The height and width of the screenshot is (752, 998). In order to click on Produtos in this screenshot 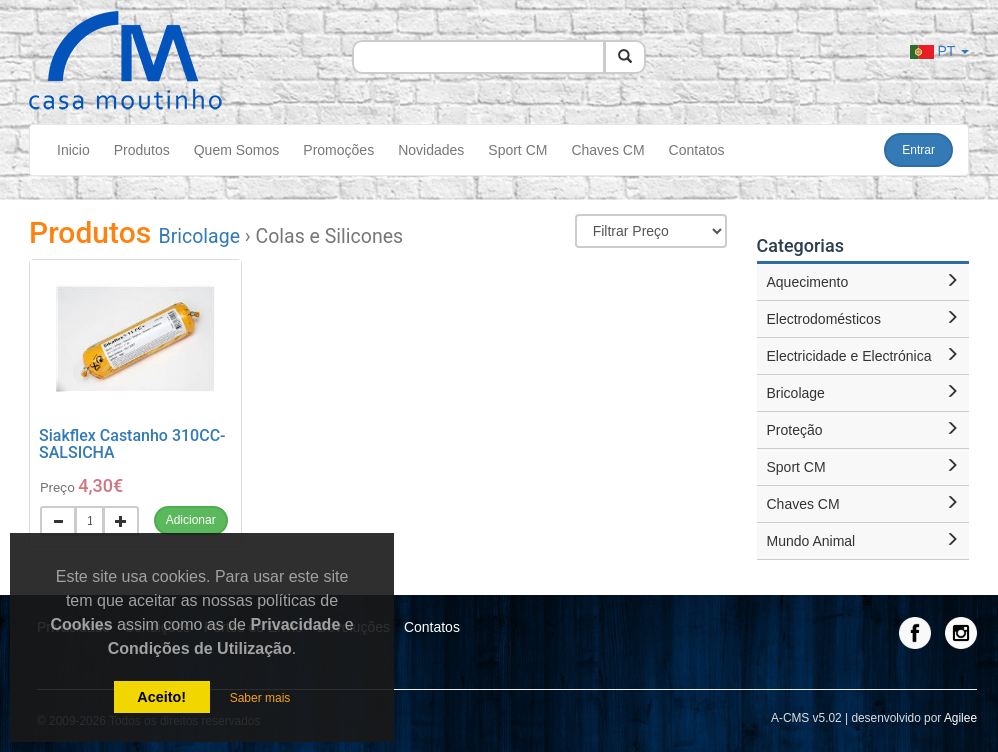, I will do `click(142, 150)`.